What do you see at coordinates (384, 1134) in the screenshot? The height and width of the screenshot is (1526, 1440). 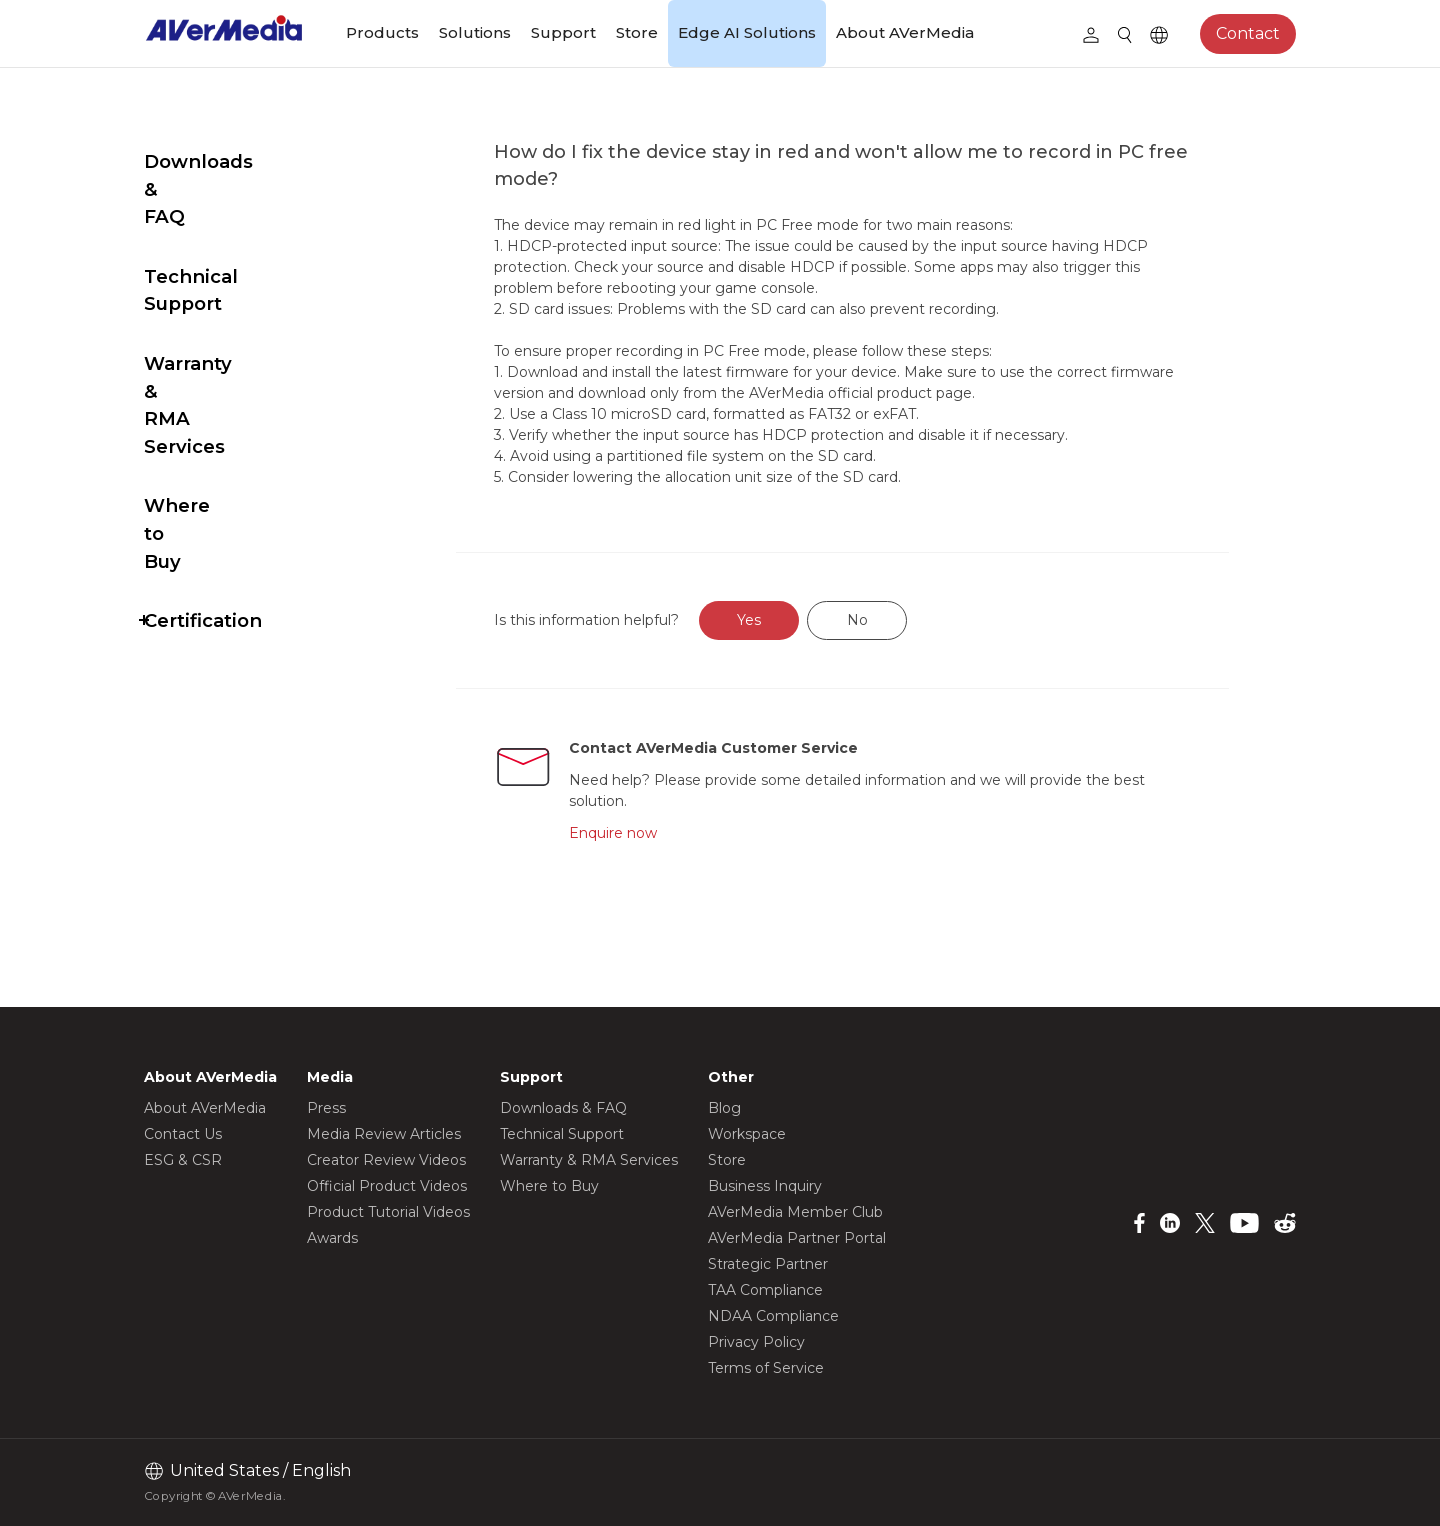 I see `Media Review Articles` at bounding box center [384, 1134].